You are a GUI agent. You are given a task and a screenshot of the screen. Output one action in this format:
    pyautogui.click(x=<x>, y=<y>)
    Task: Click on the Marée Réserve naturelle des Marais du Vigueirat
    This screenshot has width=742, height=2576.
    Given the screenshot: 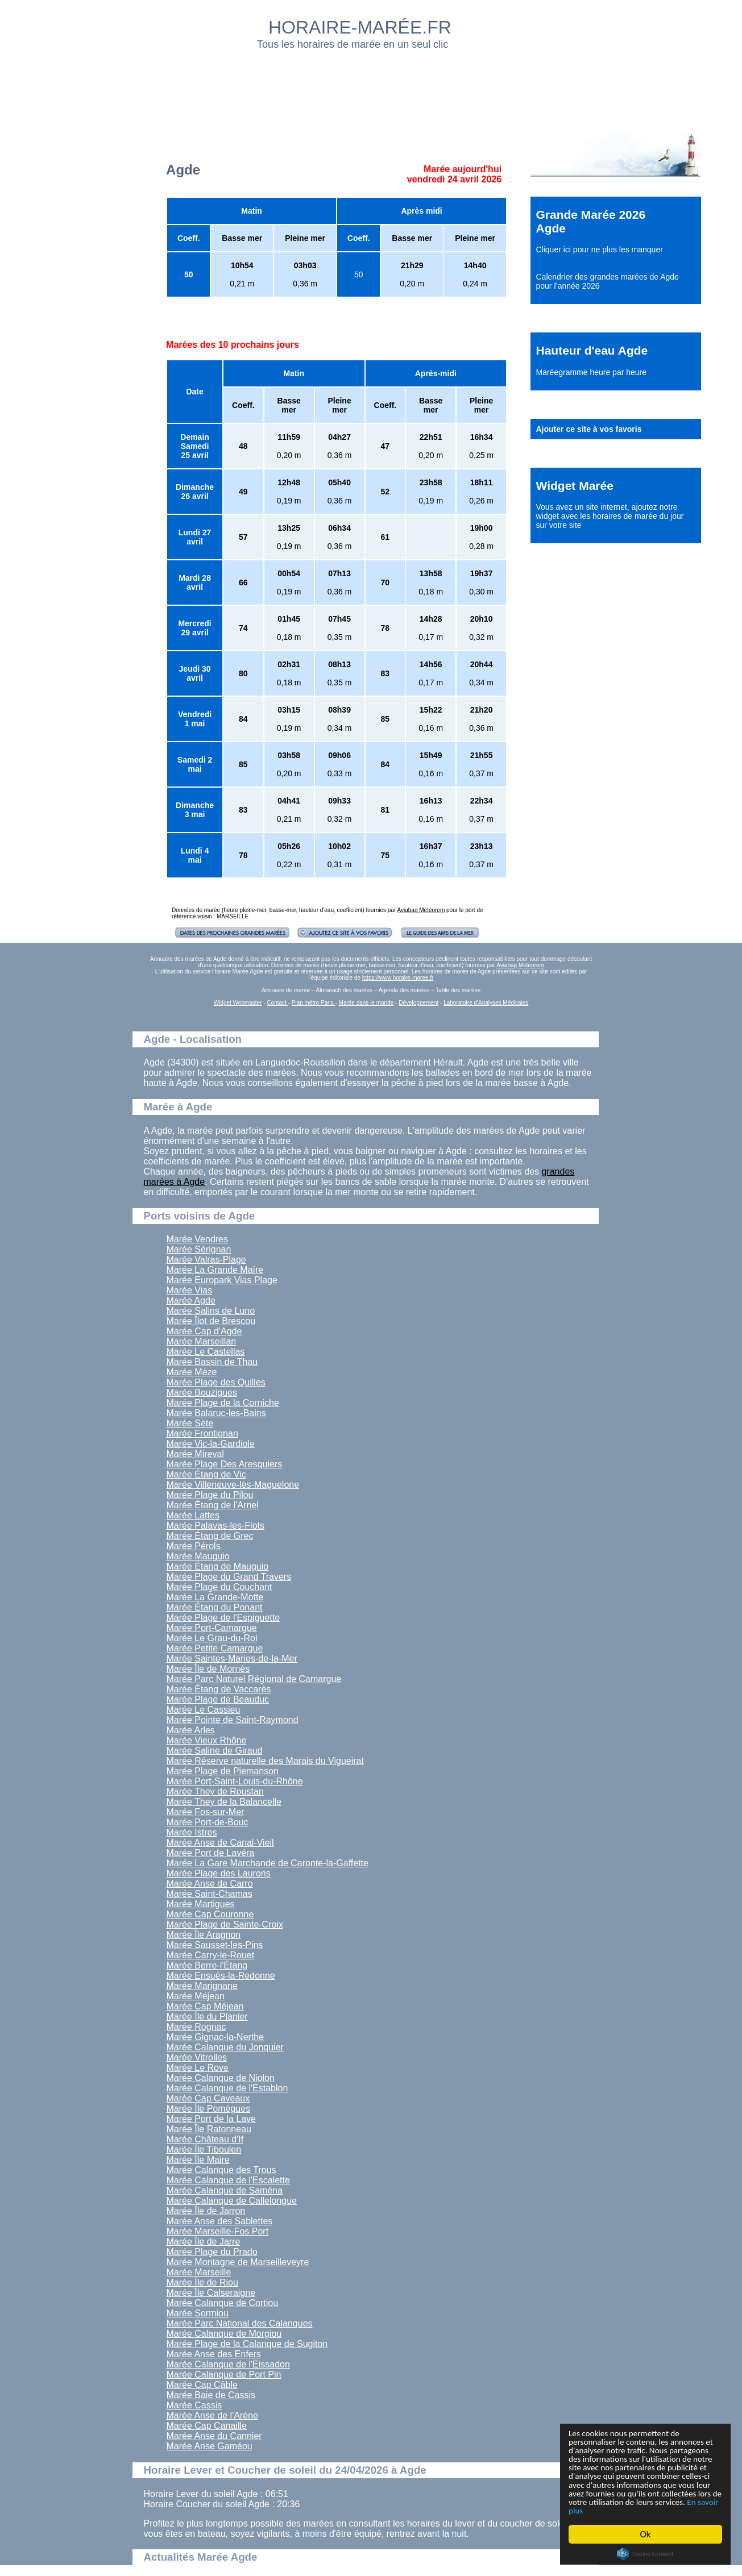 What is the action you would take?
    pyautogui.click(x=265, y=1761)
    